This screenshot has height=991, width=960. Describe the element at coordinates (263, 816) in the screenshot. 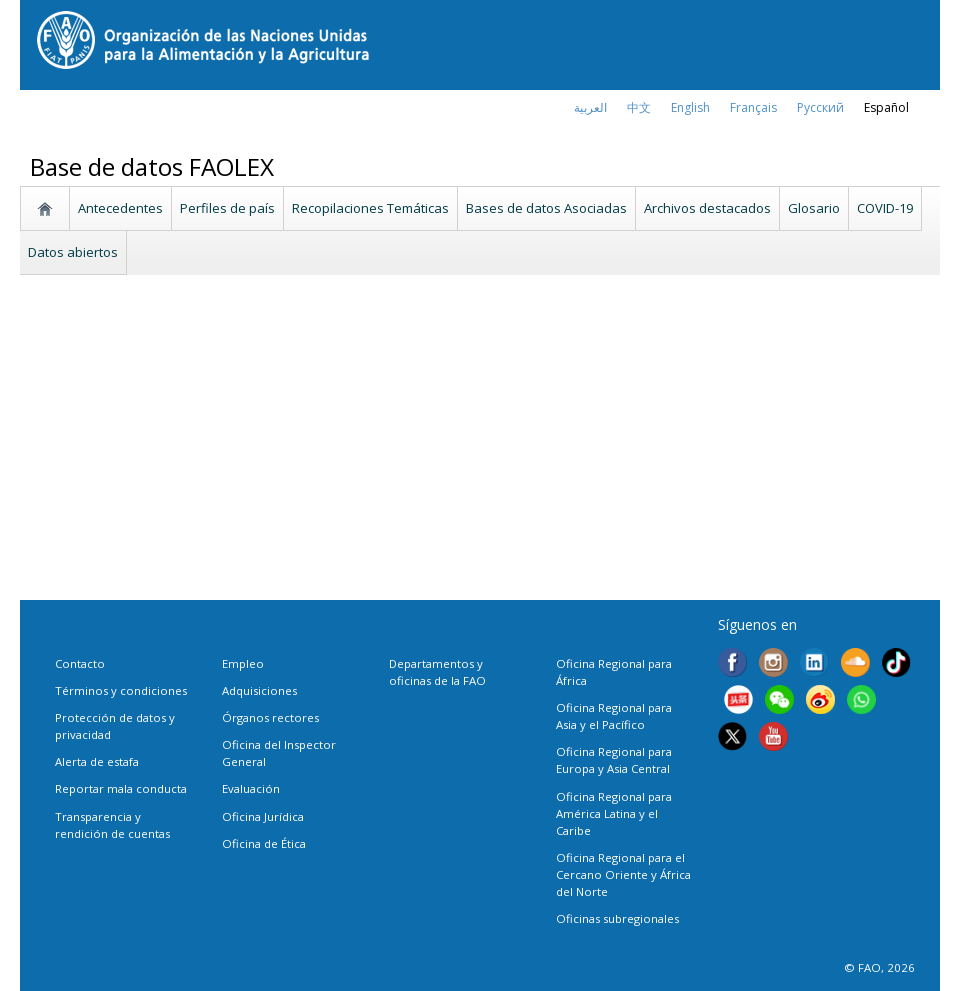

I see `Oficina Jurídica` at that location.